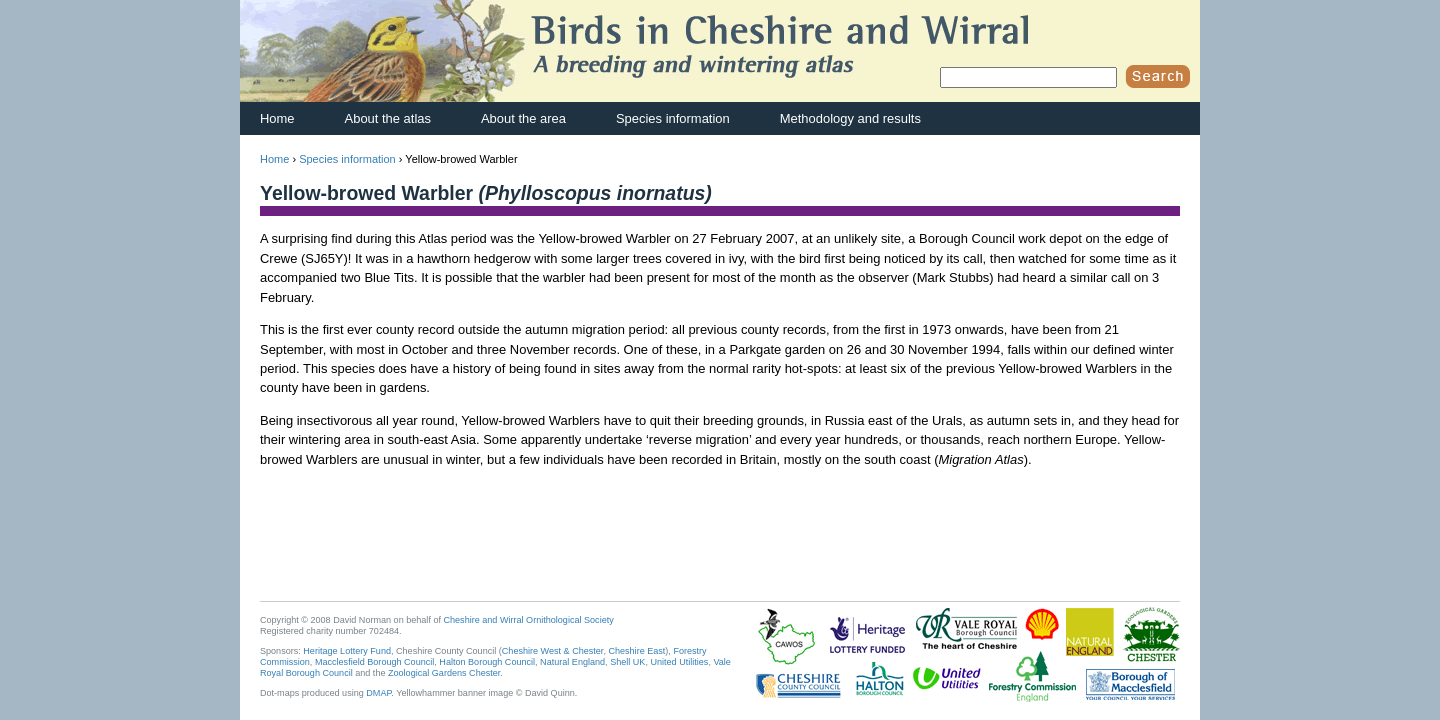 The image size is (1440, 720). Describe the element at coordinates (388, 118) in the screenshot. I see `About the atlas` at that location.